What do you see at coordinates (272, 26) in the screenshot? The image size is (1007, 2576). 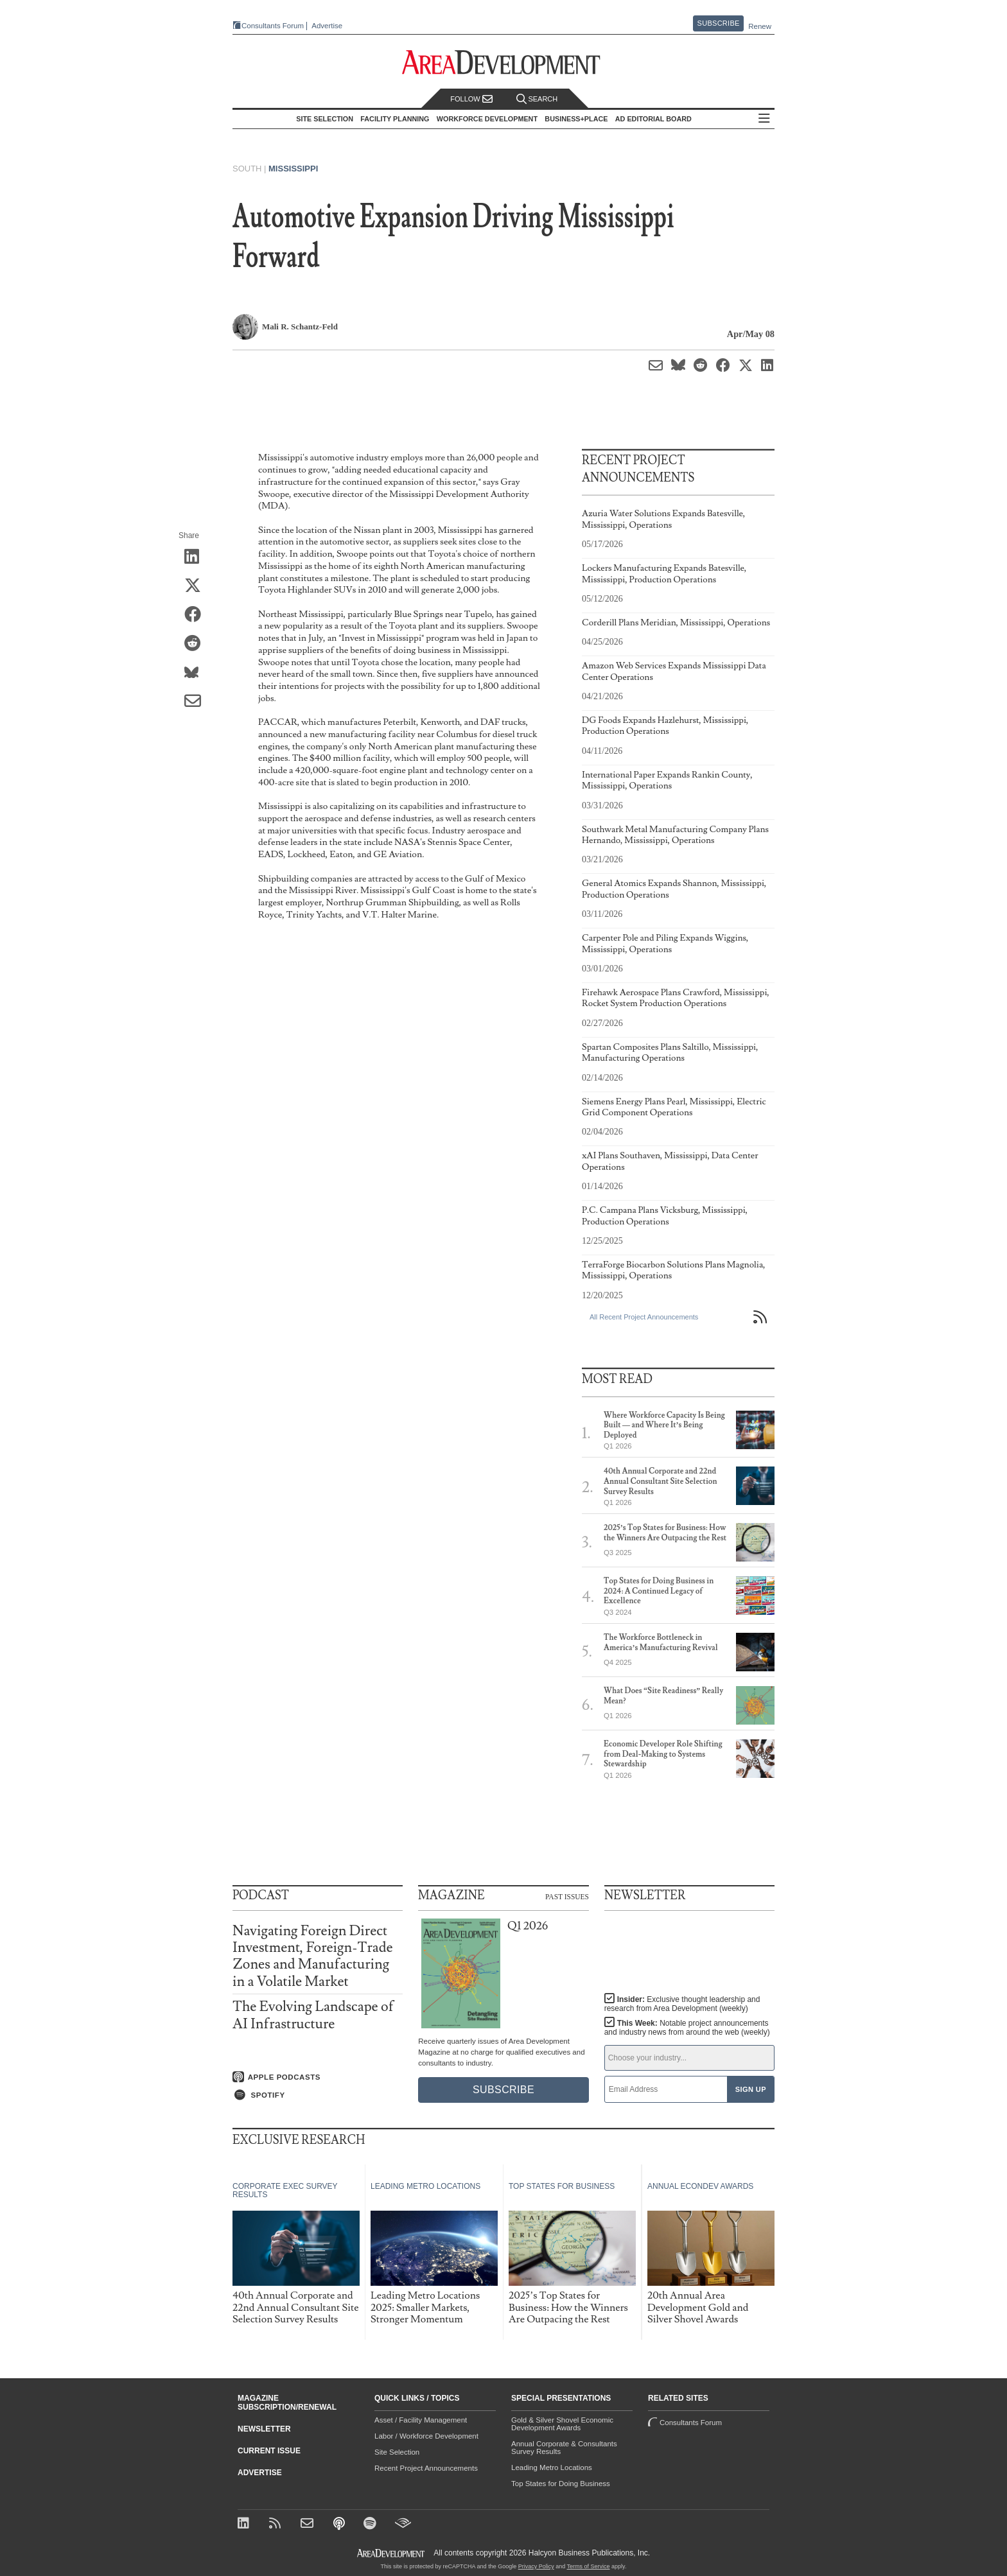 I see `Consultants Forum` at bounding box center [272, 26].